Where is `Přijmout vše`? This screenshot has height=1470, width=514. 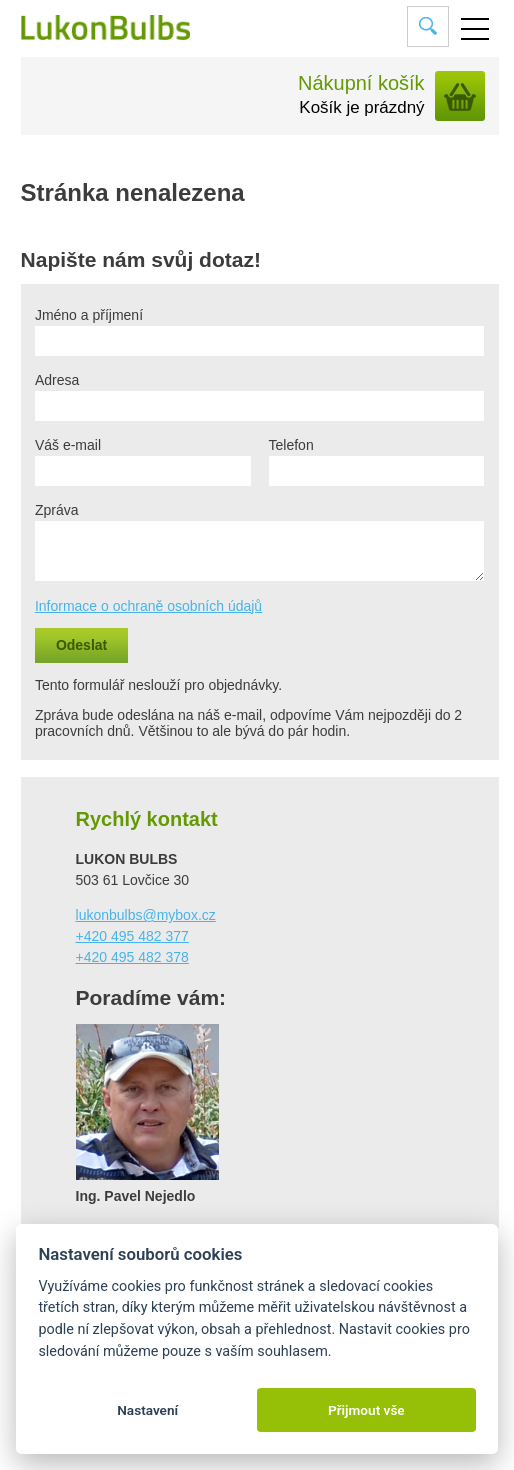 Přijmout vše is located at coordinates (366, 1410).